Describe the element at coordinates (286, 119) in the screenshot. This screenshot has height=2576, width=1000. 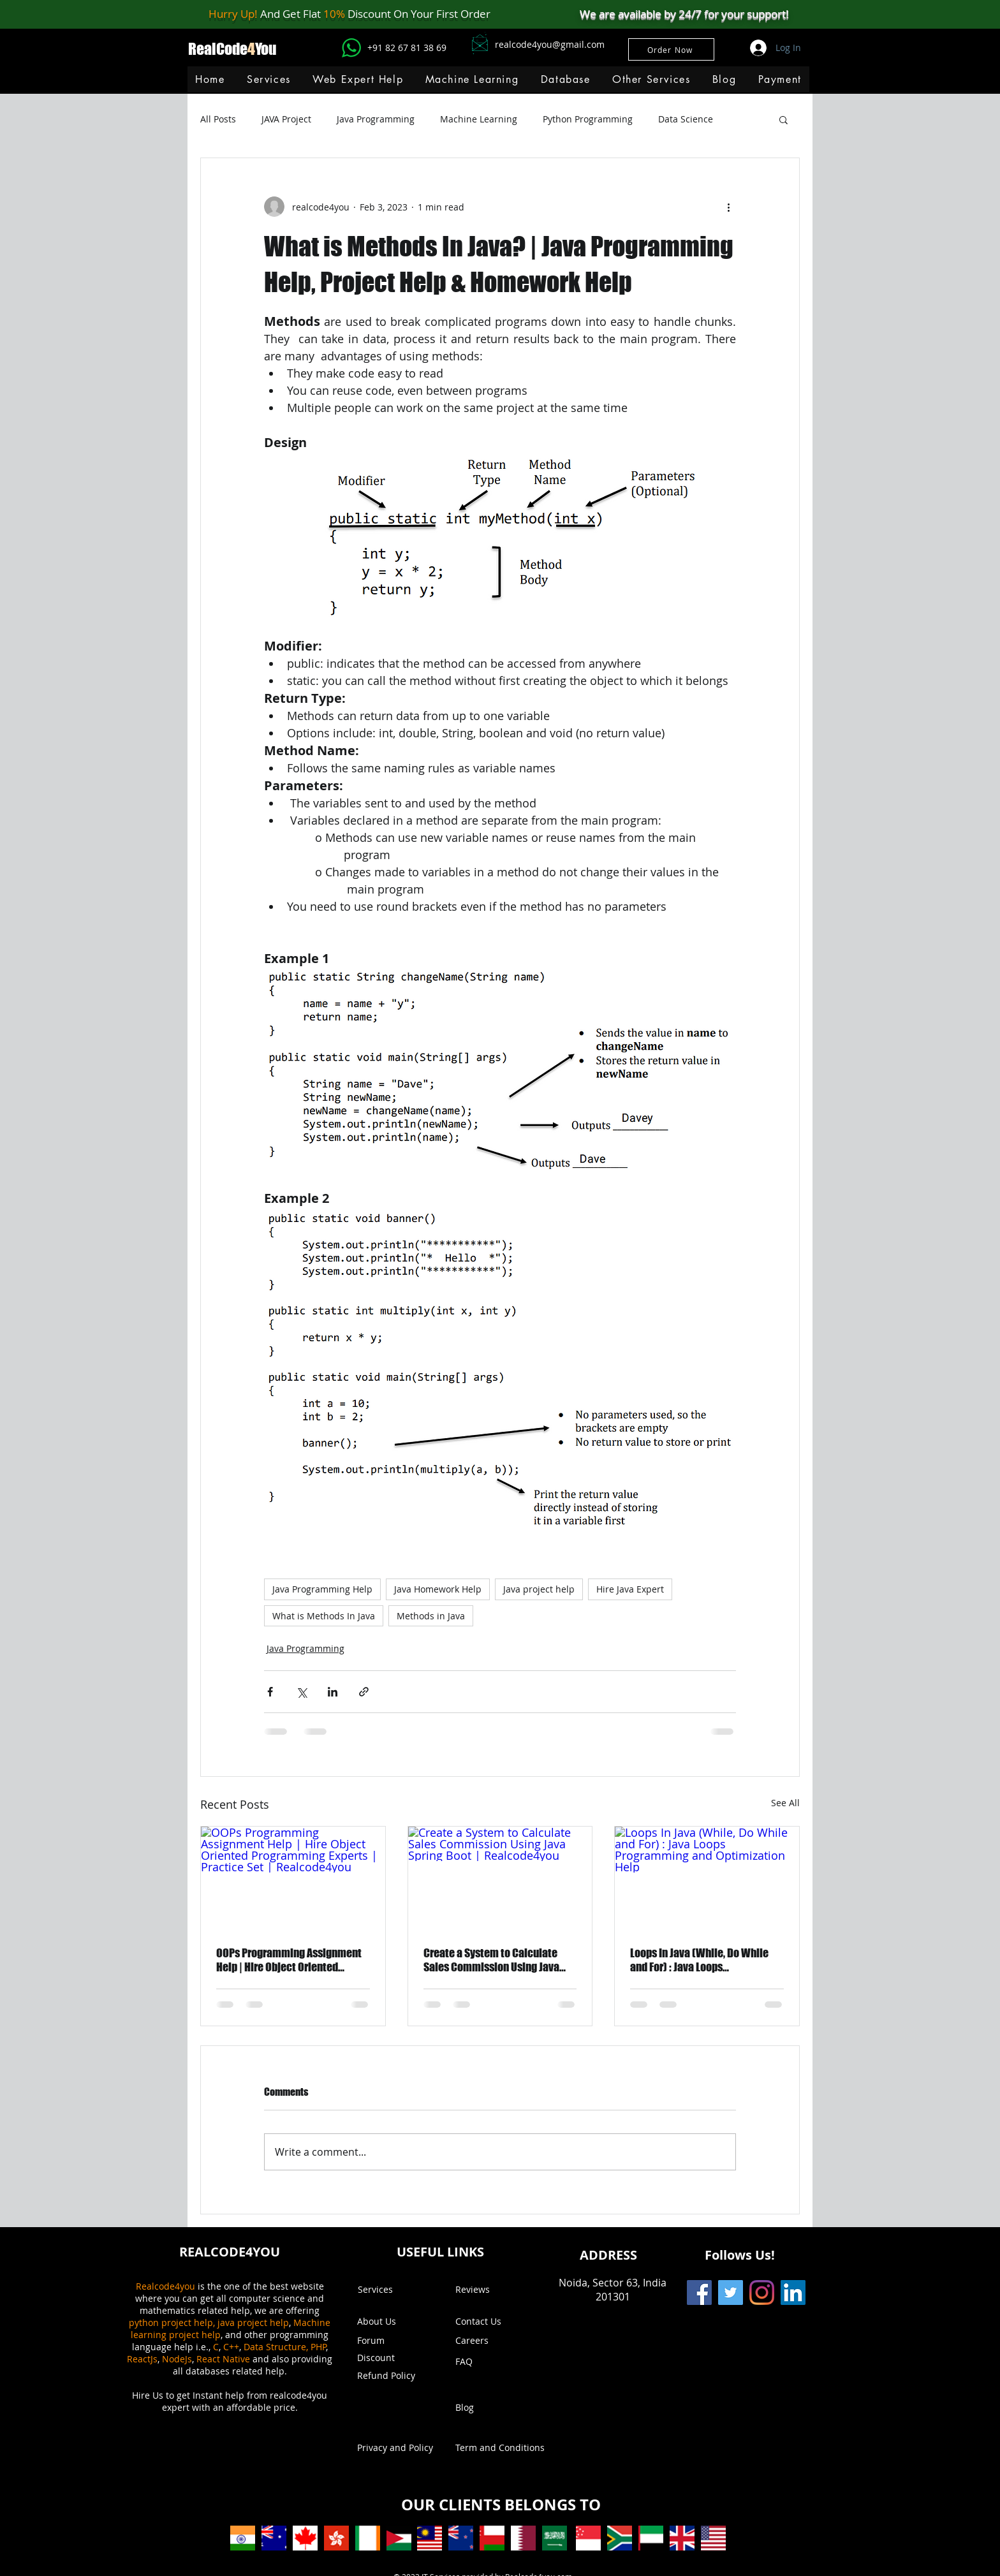
I see `JAVA Project` at that location.